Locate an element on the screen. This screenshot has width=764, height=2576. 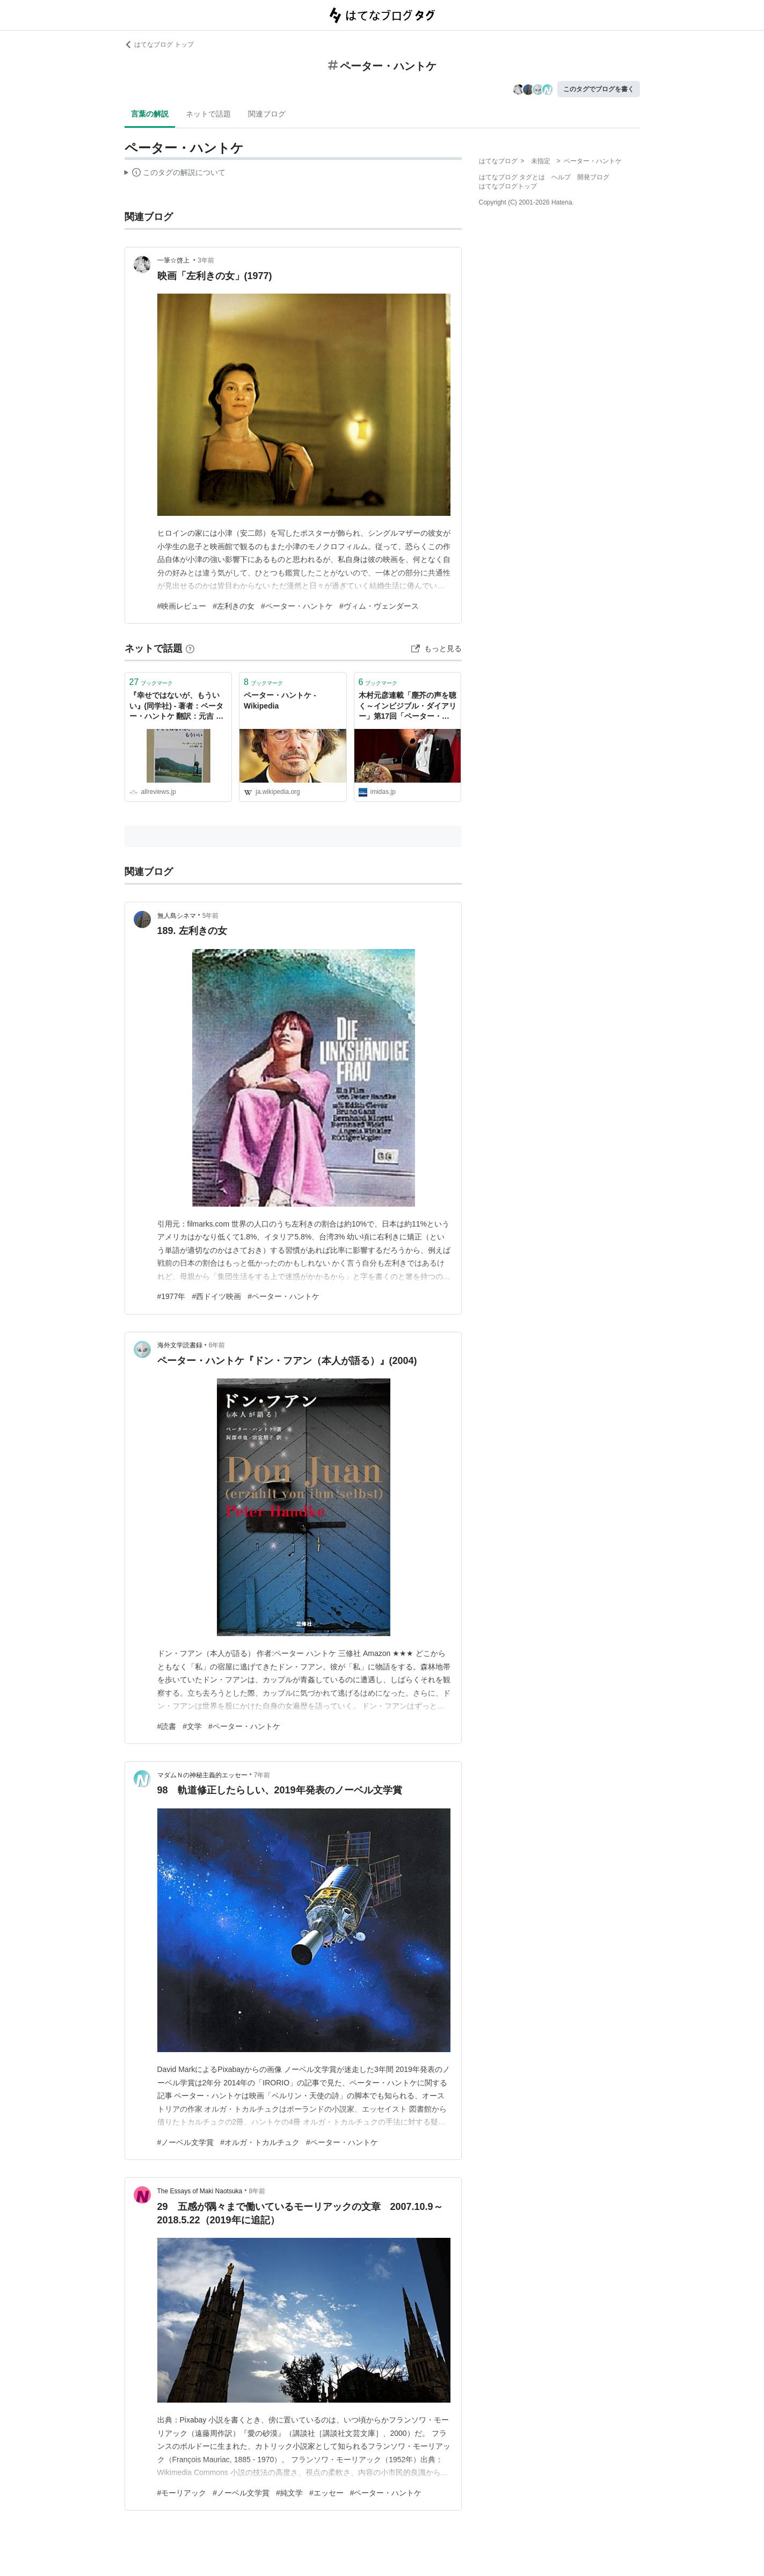
海外文学読書録 is located at coordinates (179, 1345).